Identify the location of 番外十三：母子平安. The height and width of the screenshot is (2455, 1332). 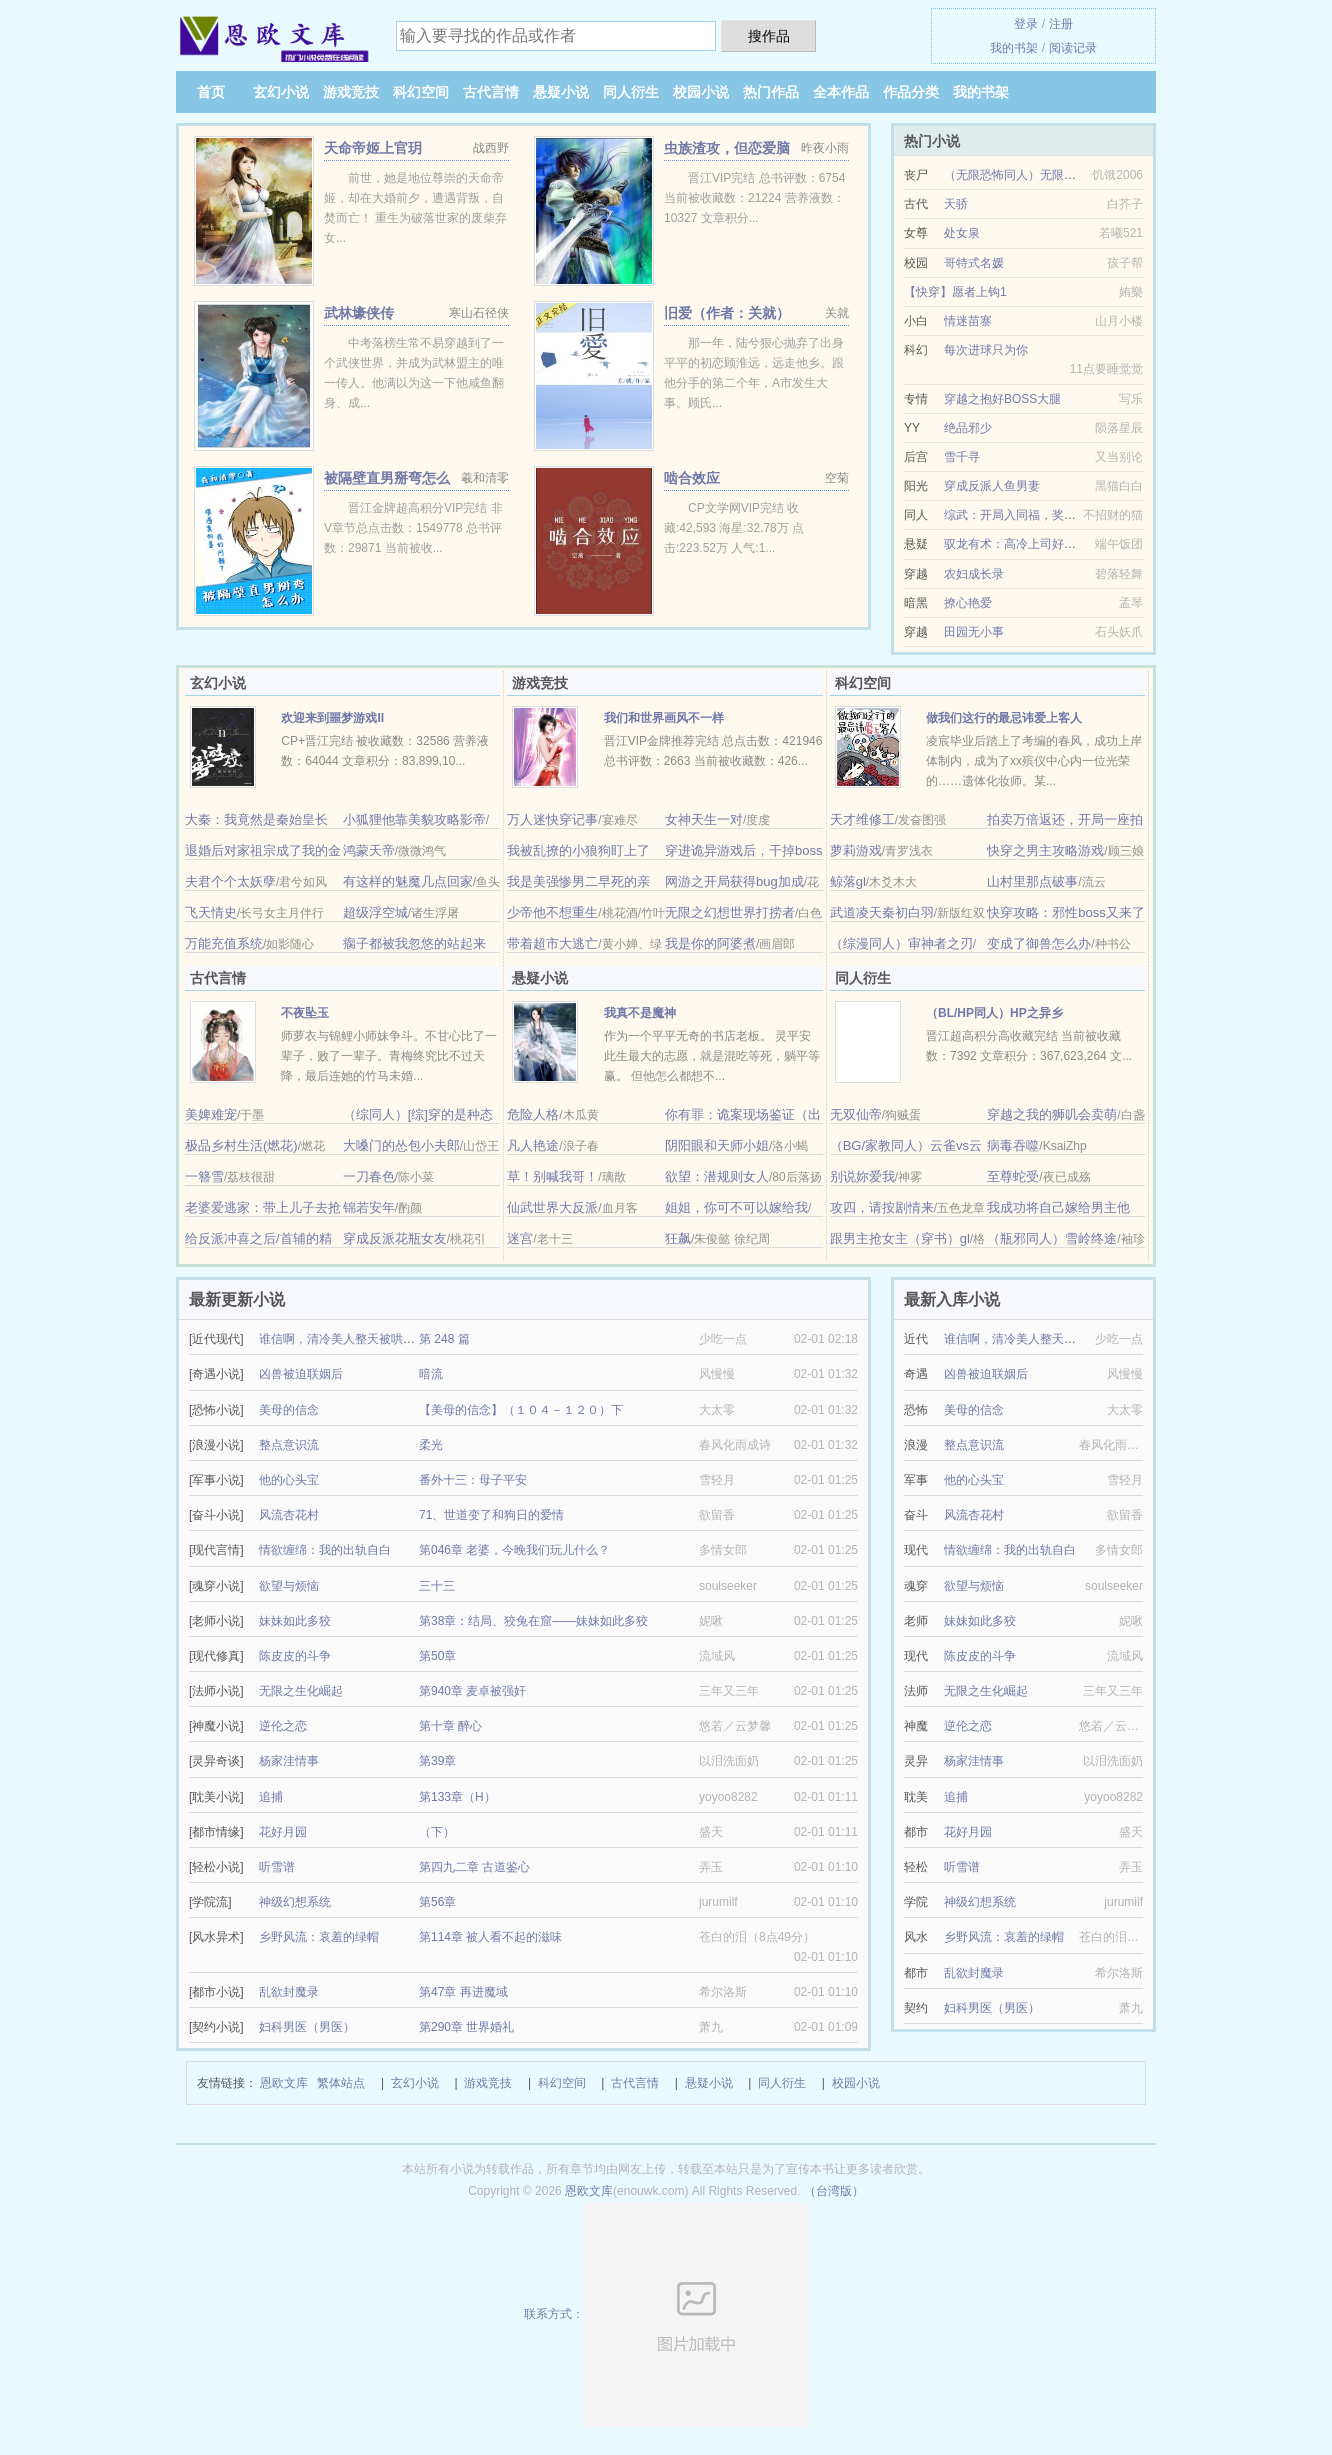
(473, 1480).